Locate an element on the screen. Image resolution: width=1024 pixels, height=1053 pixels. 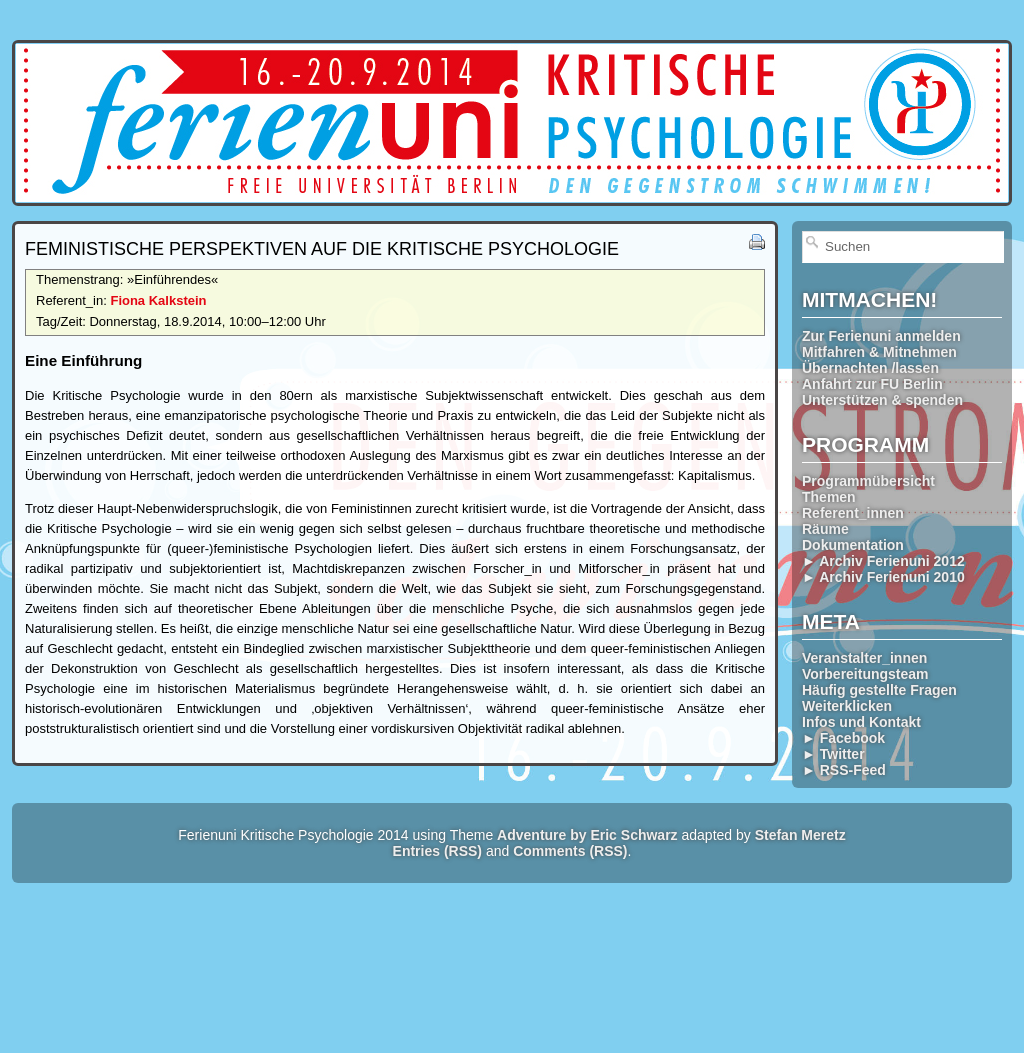
Mitfahren & Mitnehmen is located at coordinates (879, 352).